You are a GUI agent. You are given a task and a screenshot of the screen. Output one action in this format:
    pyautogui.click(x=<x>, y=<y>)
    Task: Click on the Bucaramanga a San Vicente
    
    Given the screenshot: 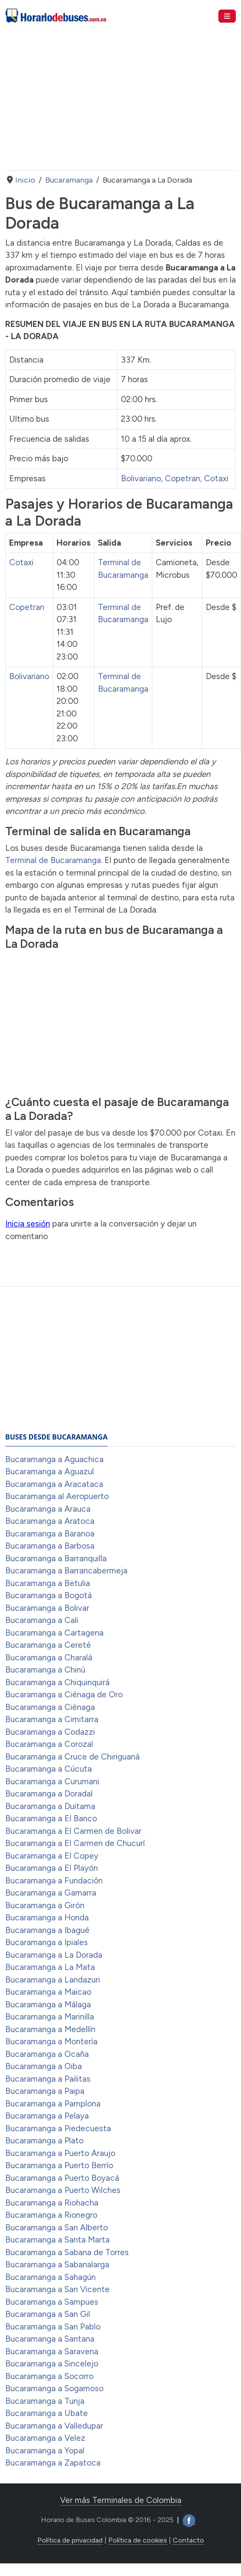 What is the action you would take?
    pyautogui.click(x=57, y=2289)
    